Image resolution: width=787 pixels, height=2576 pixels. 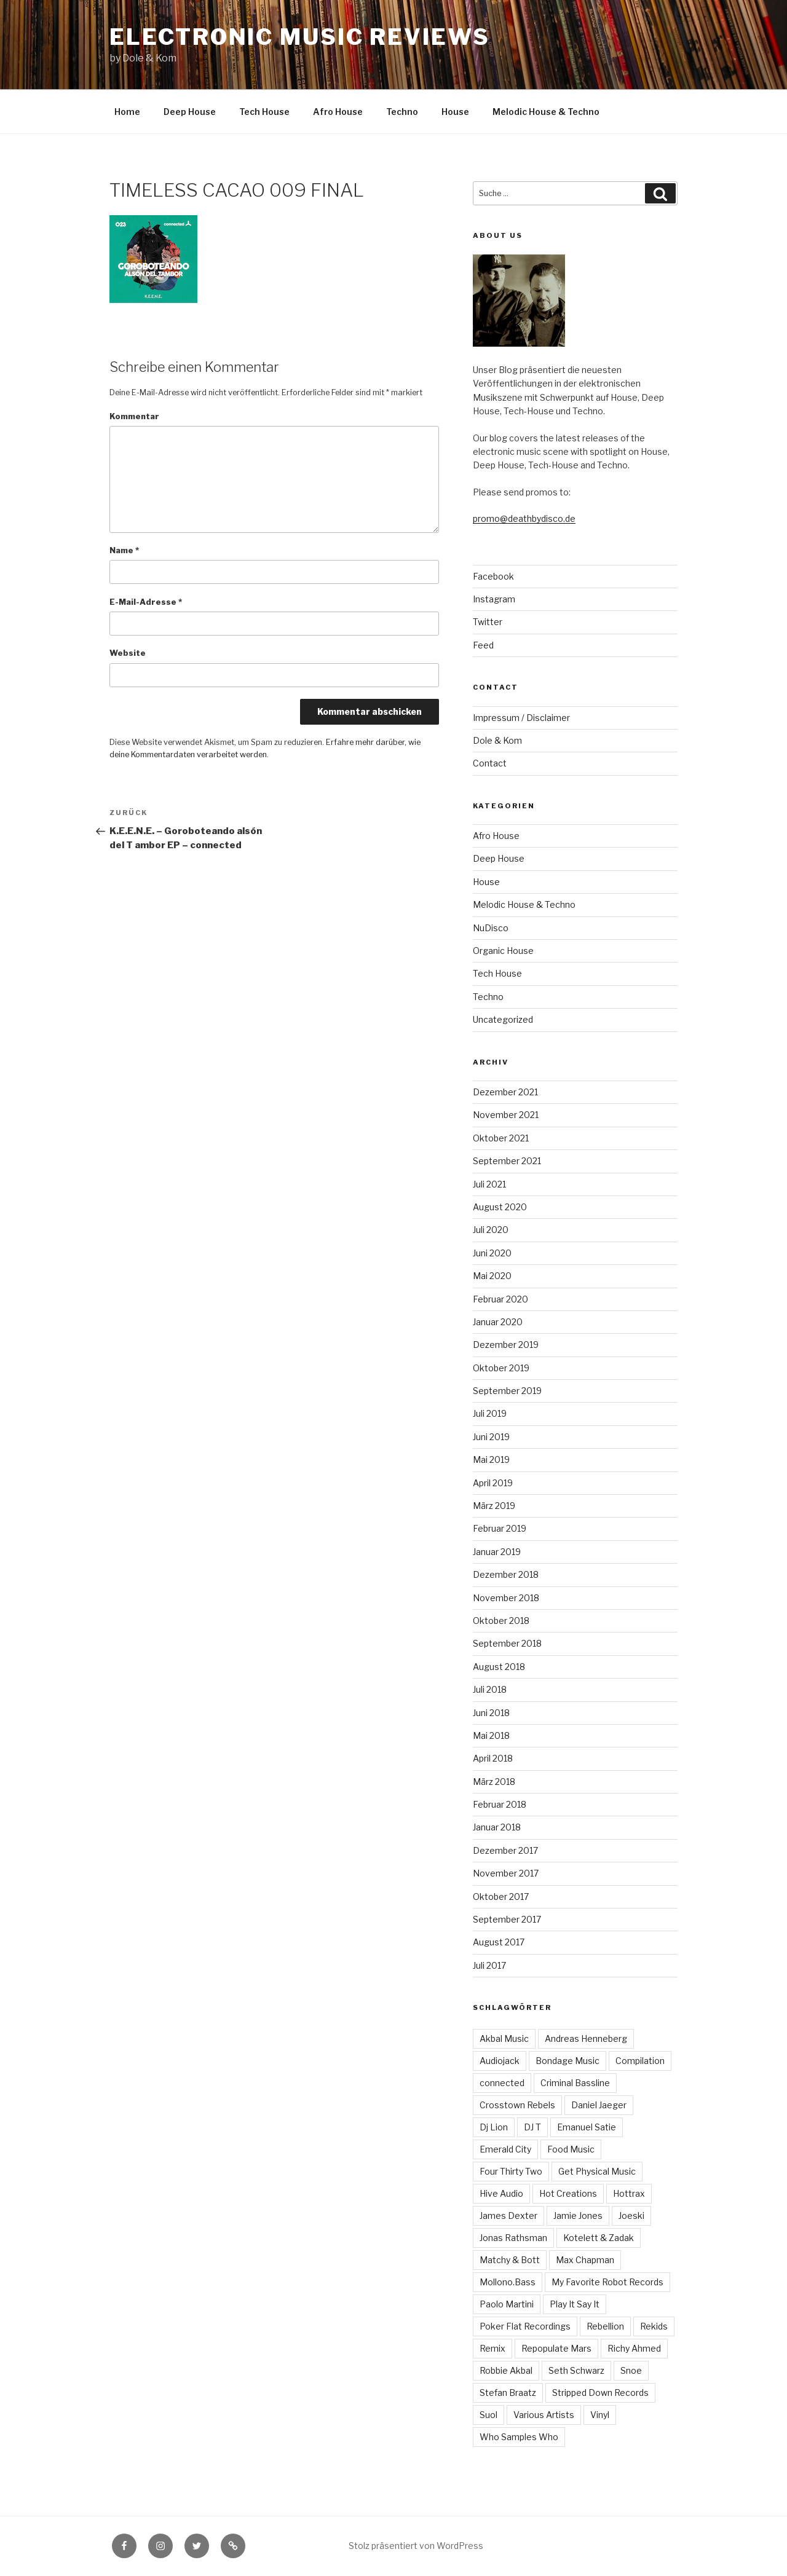 I want to click on Hottrax, so click(x=629, y=2193).